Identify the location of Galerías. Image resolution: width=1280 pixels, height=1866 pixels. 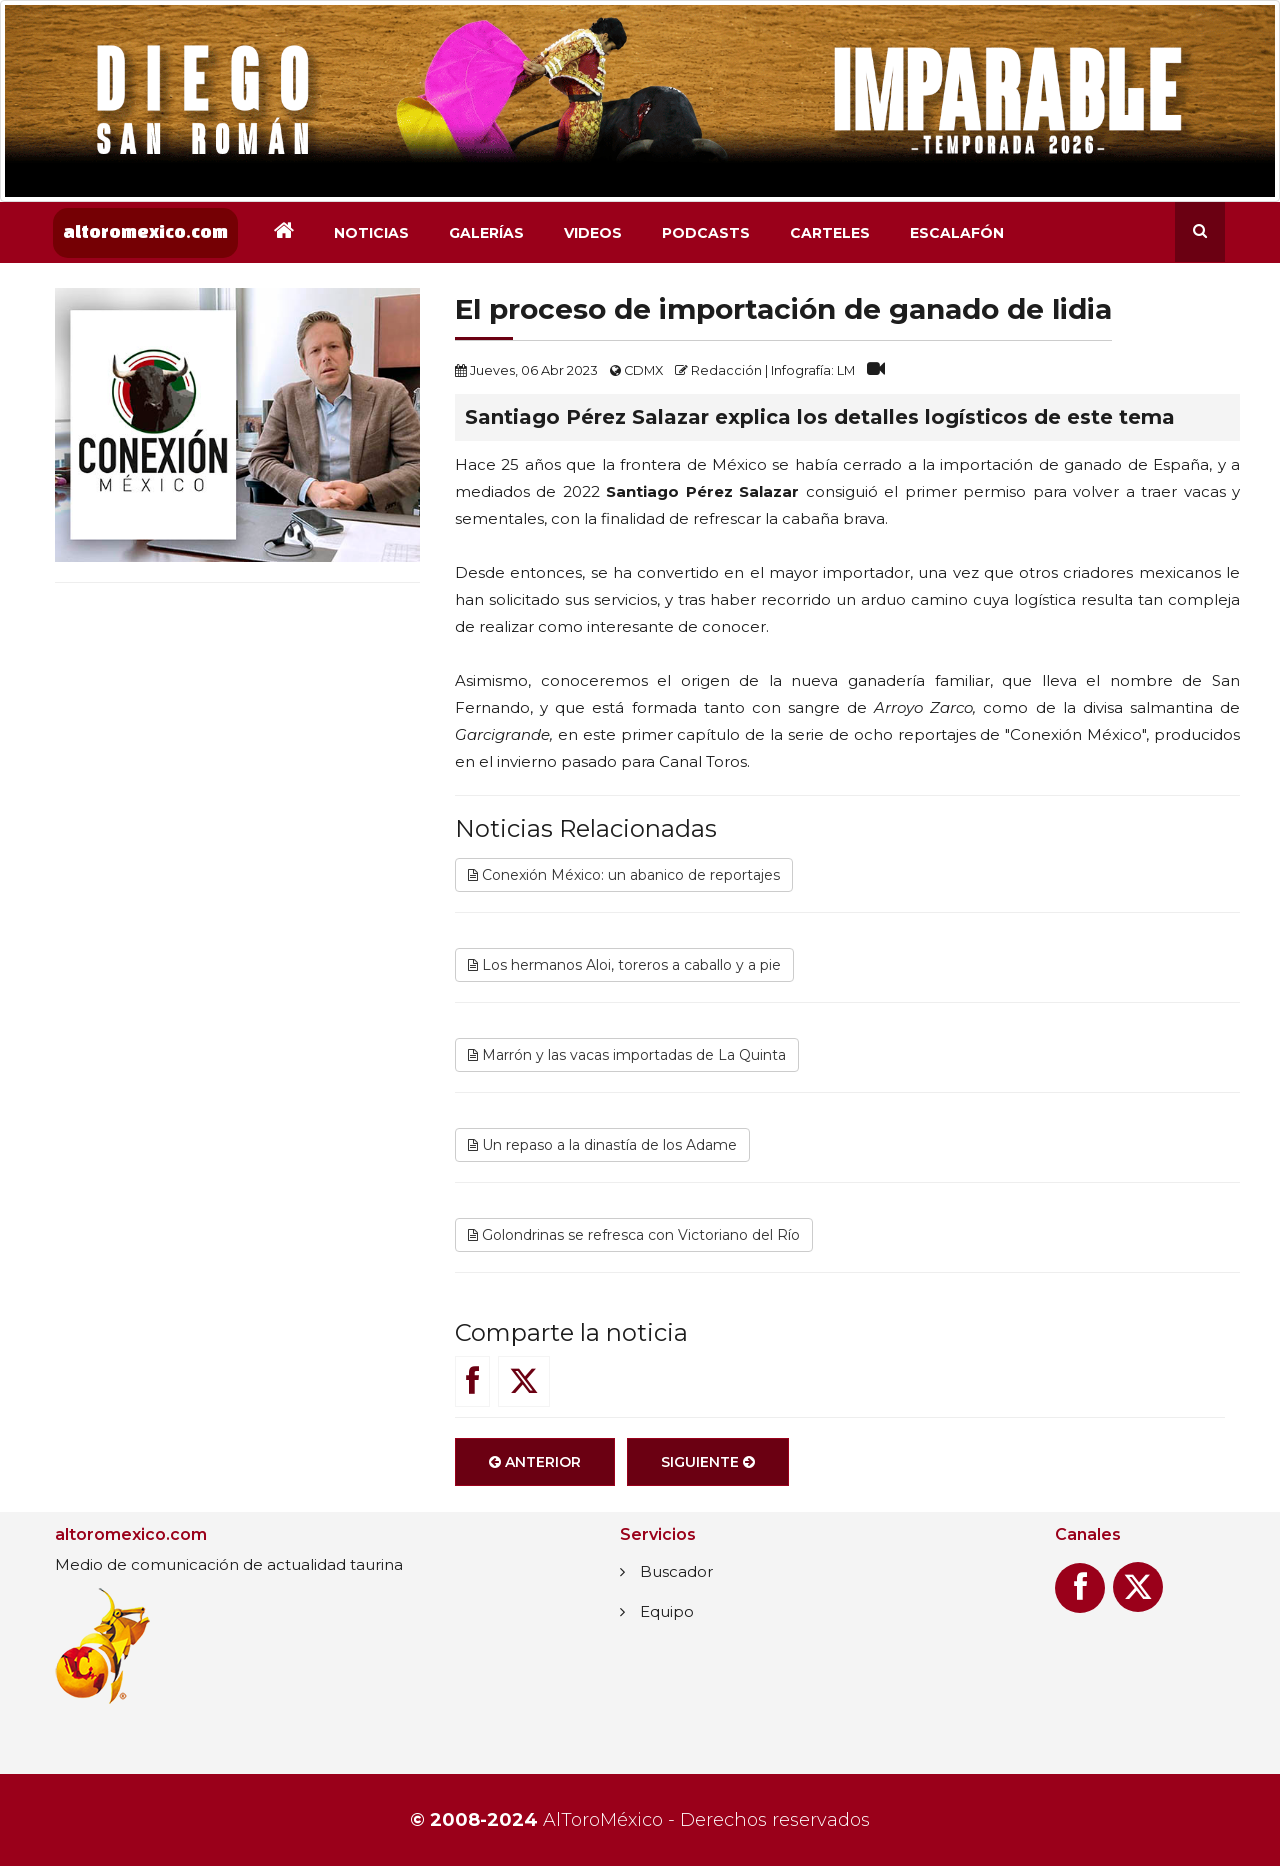
(486, 233).